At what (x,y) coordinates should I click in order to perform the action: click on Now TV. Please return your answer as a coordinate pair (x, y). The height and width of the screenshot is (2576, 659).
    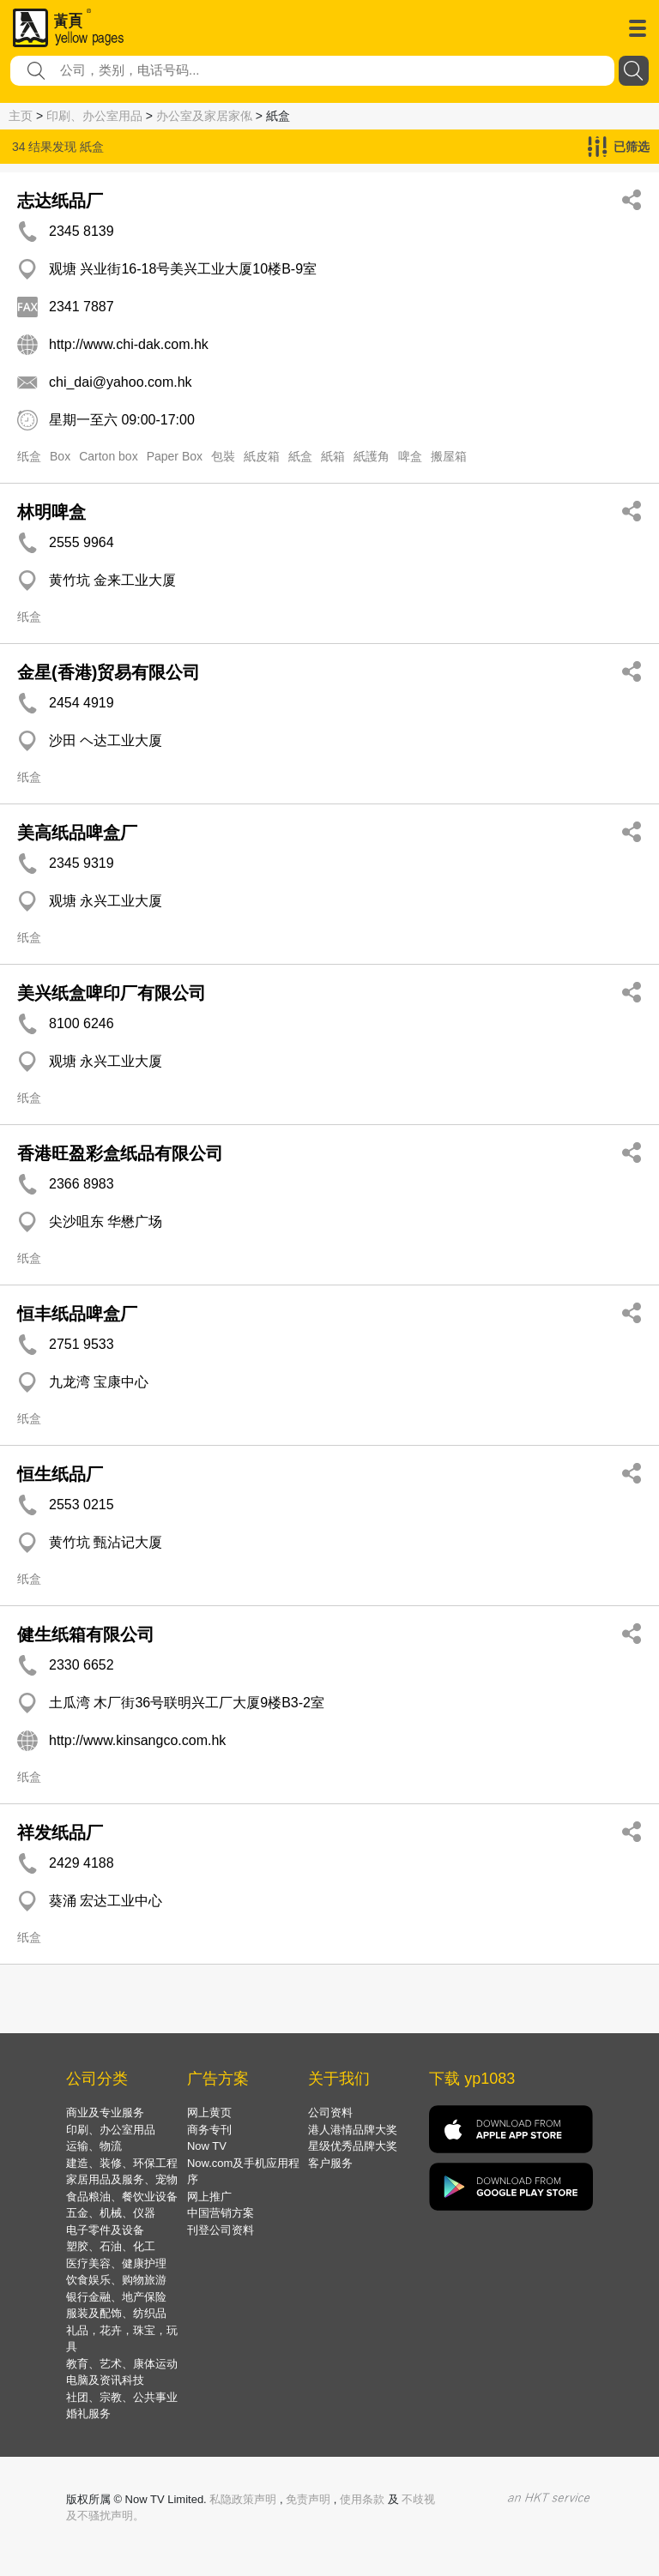
    Looking at the image, I should click on (207, 2146).